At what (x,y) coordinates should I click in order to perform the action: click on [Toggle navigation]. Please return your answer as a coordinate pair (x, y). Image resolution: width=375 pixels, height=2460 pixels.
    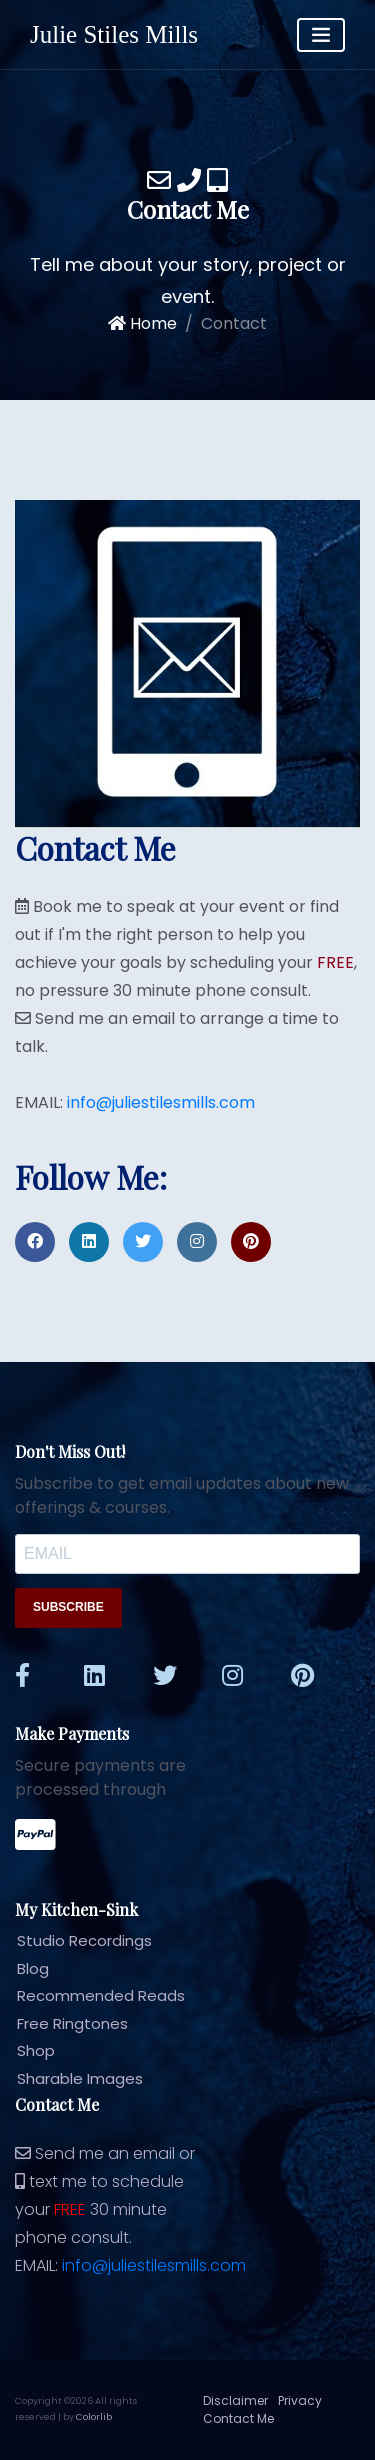
    Looking at the image, I should click on (321, 35).